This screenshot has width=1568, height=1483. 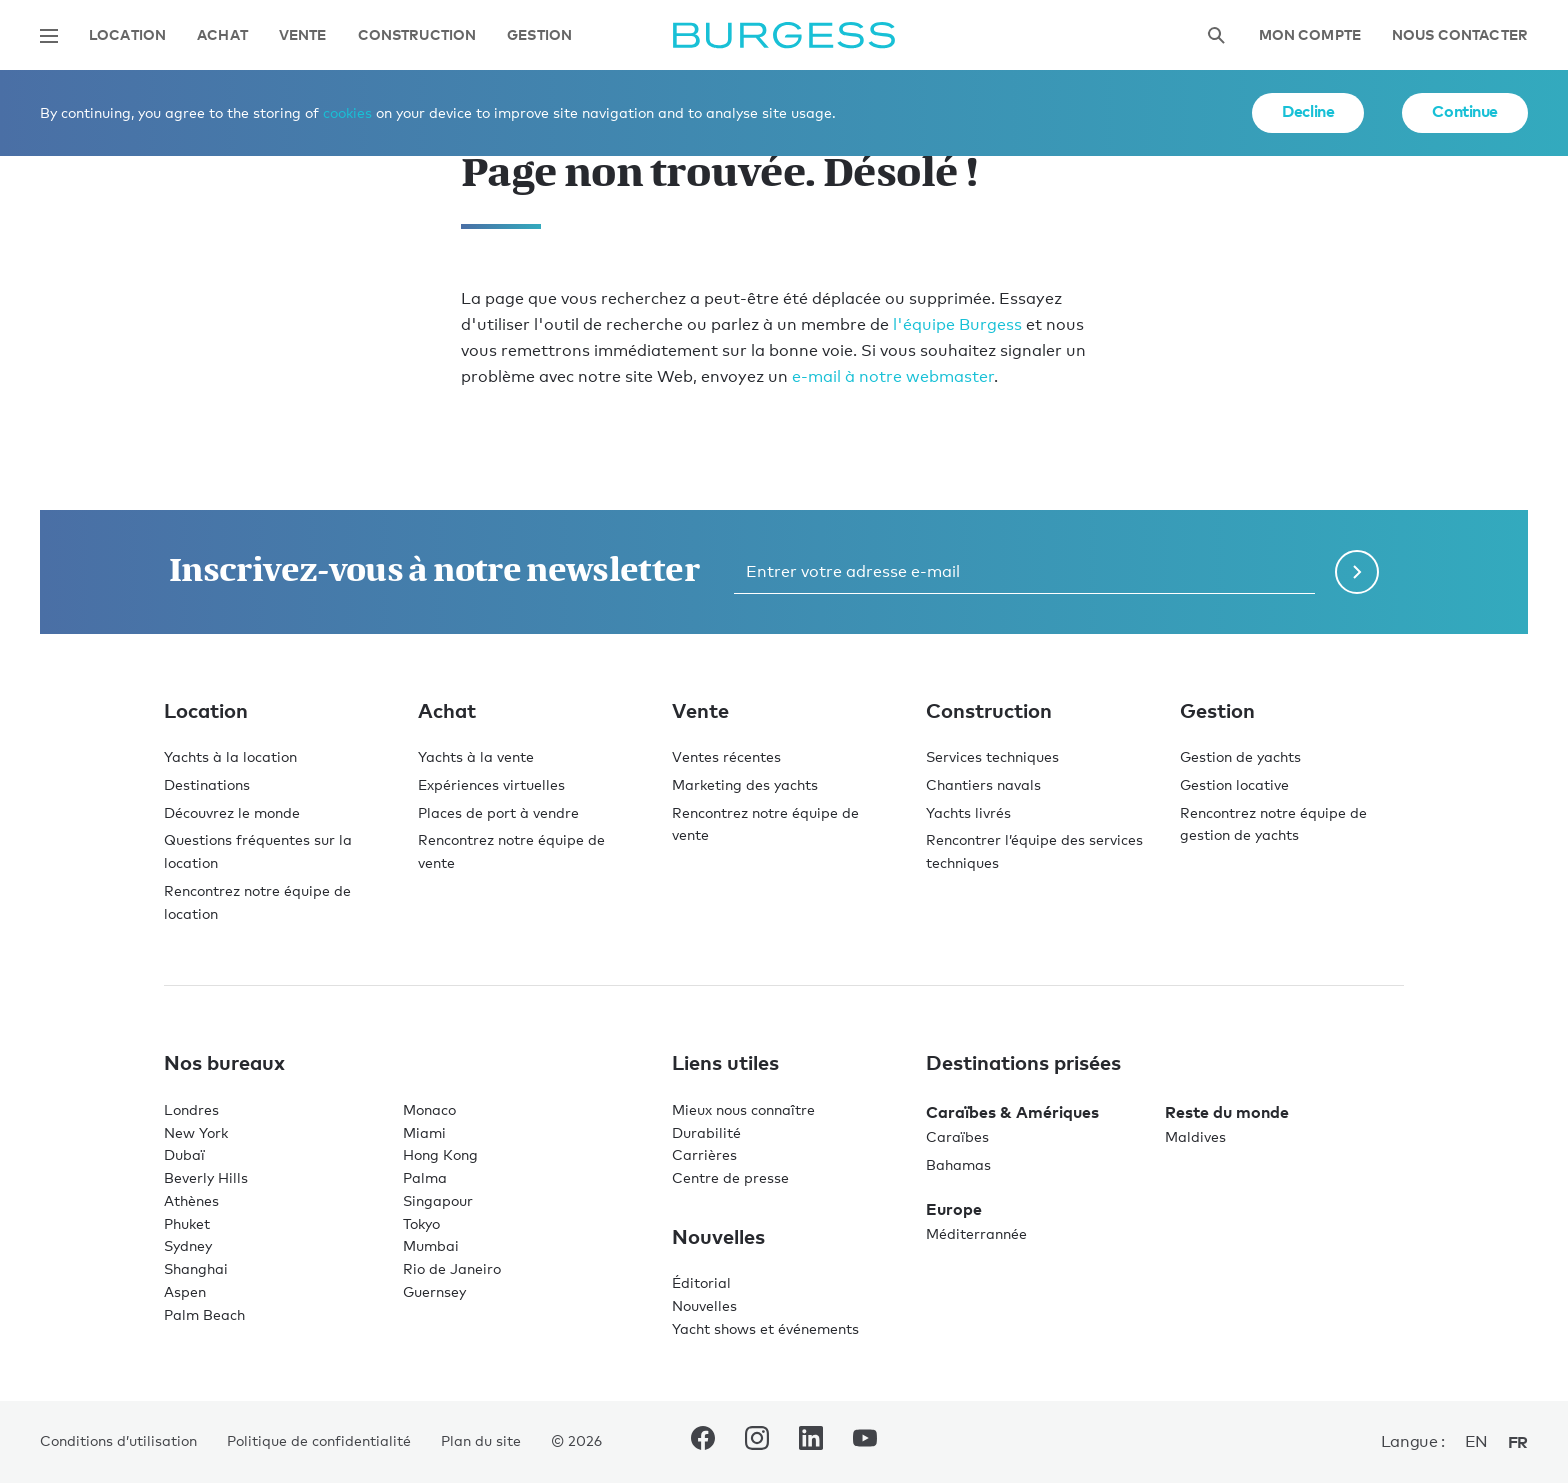 I want to click on Vente, so click(x=303, y=35).